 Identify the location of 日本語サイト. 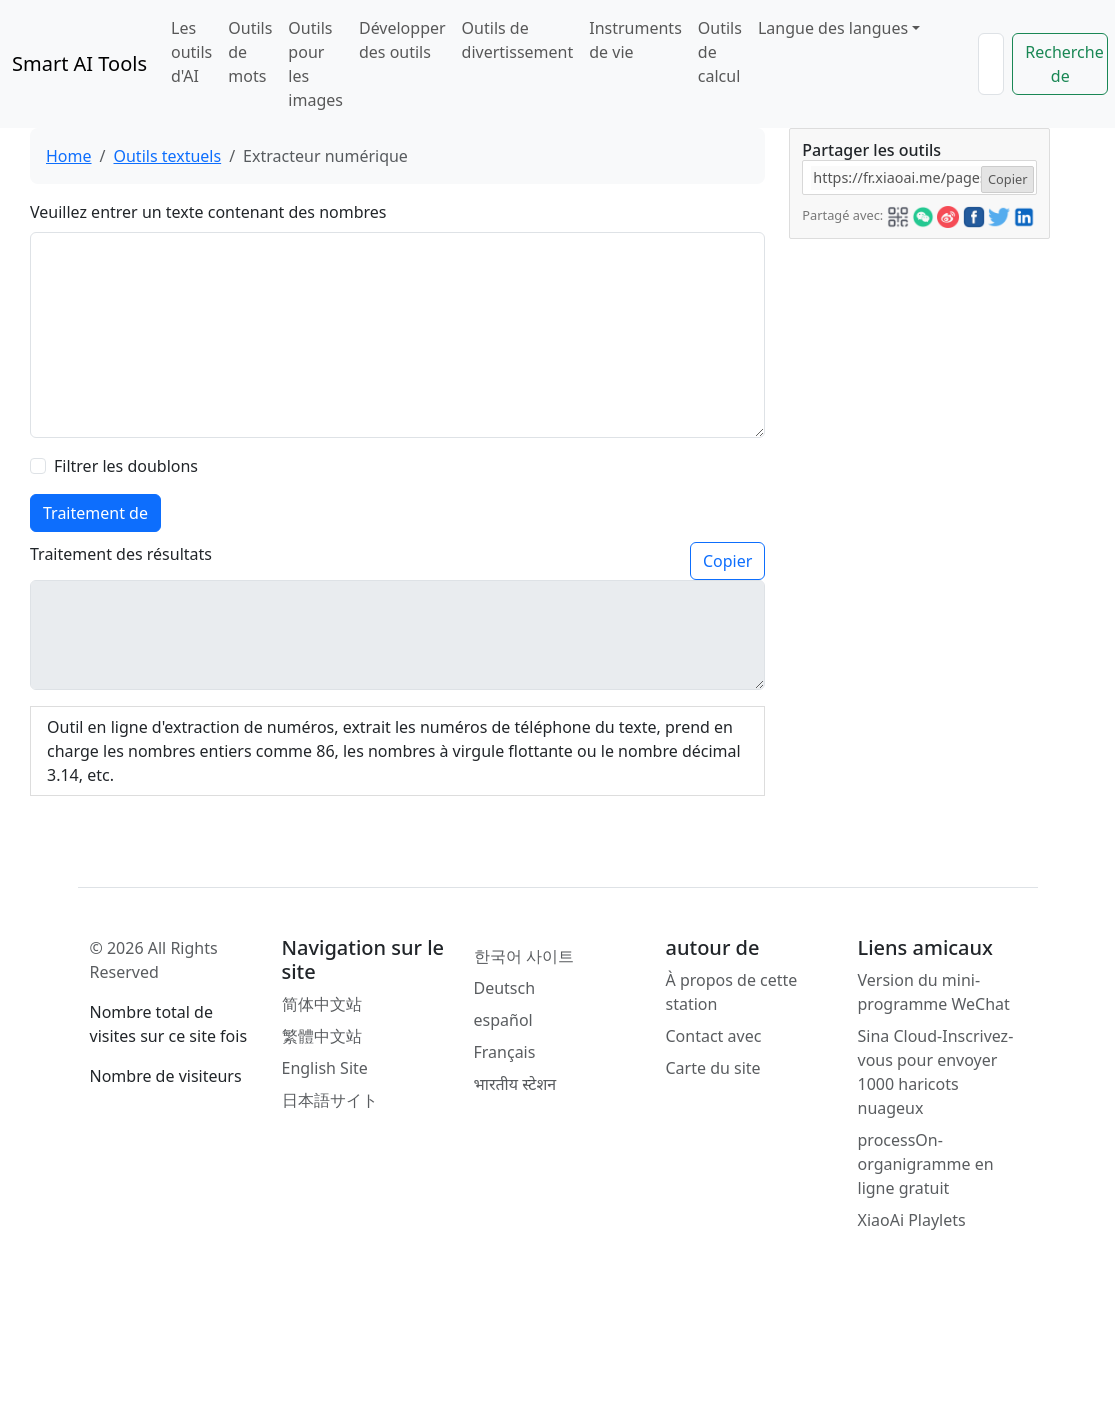
(330, 1100).